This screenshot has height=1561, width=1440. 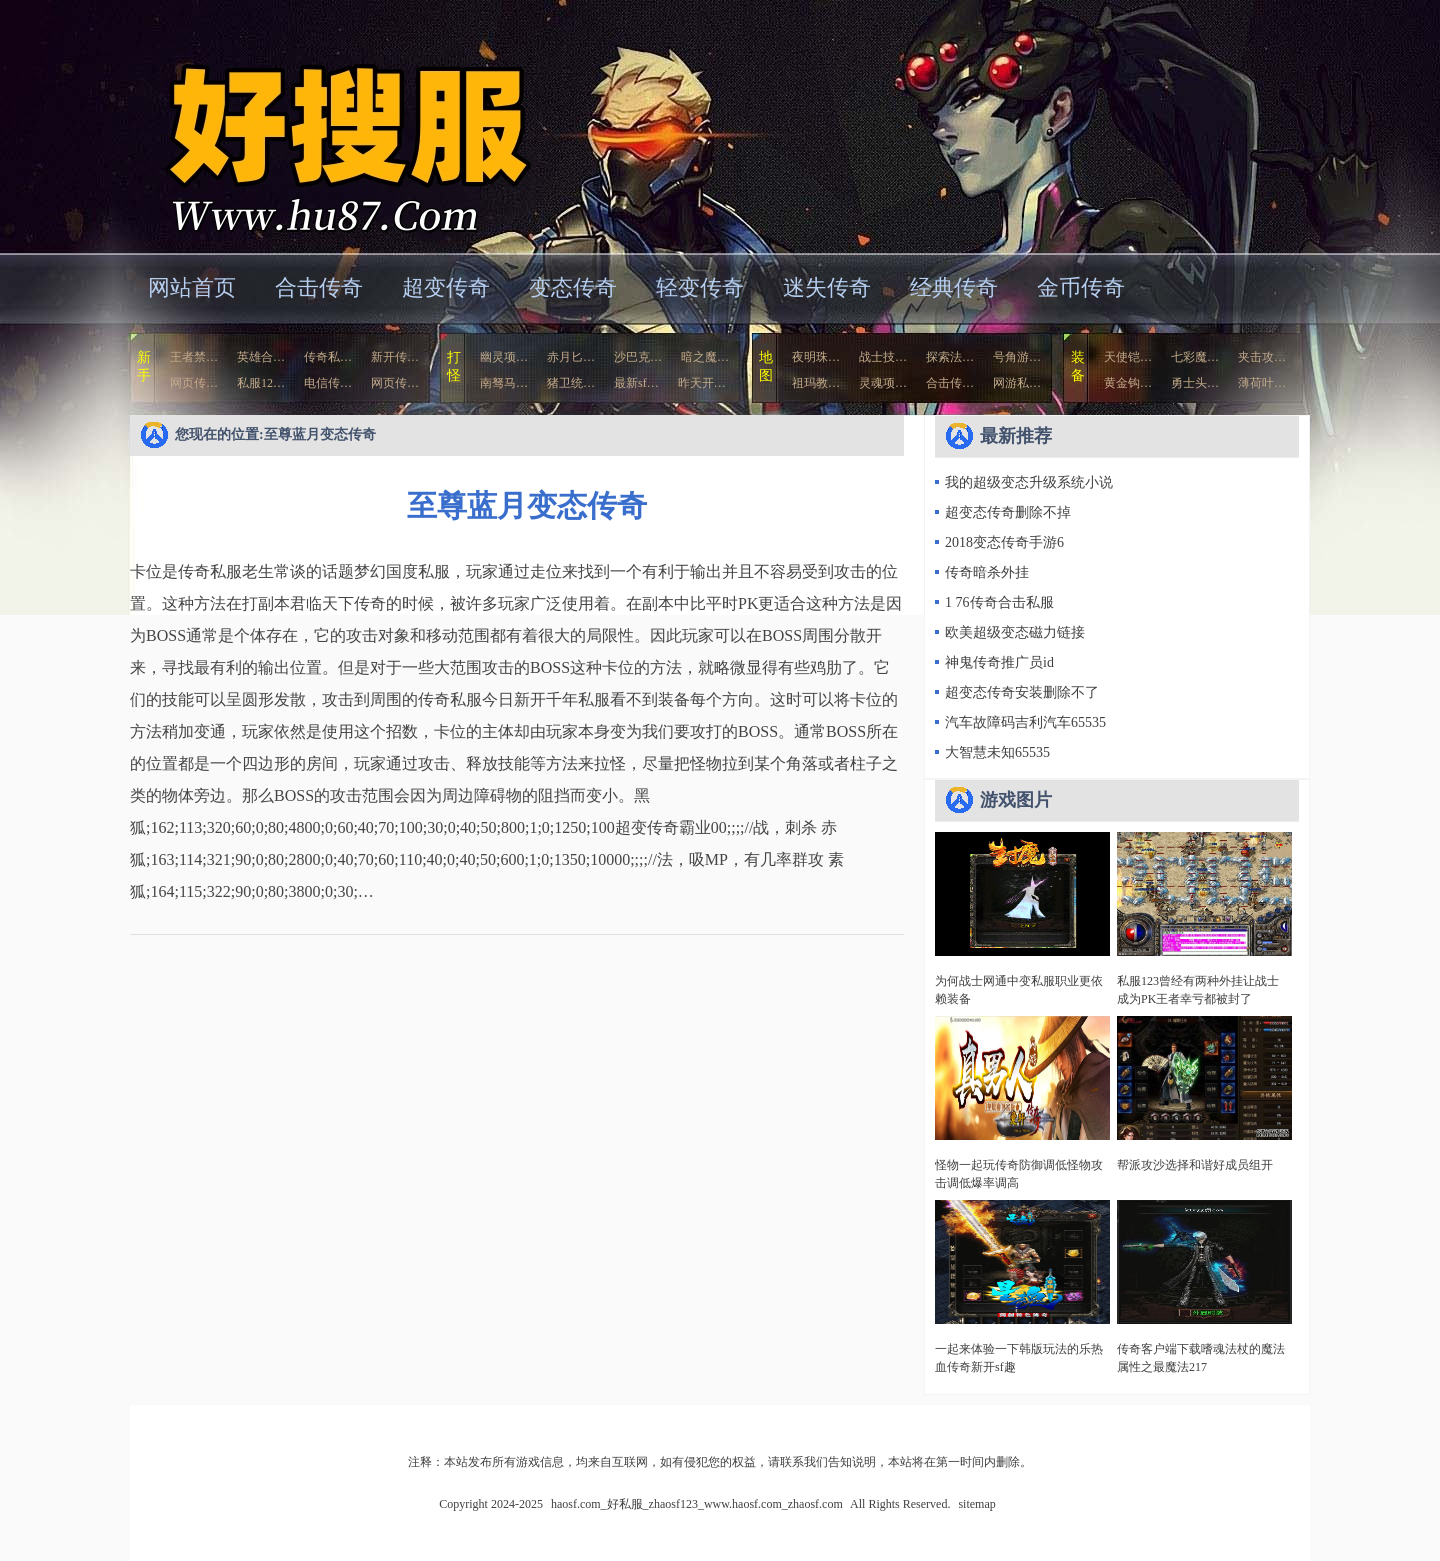 I want to click on 最新sf…, so click(x=636, y=383).